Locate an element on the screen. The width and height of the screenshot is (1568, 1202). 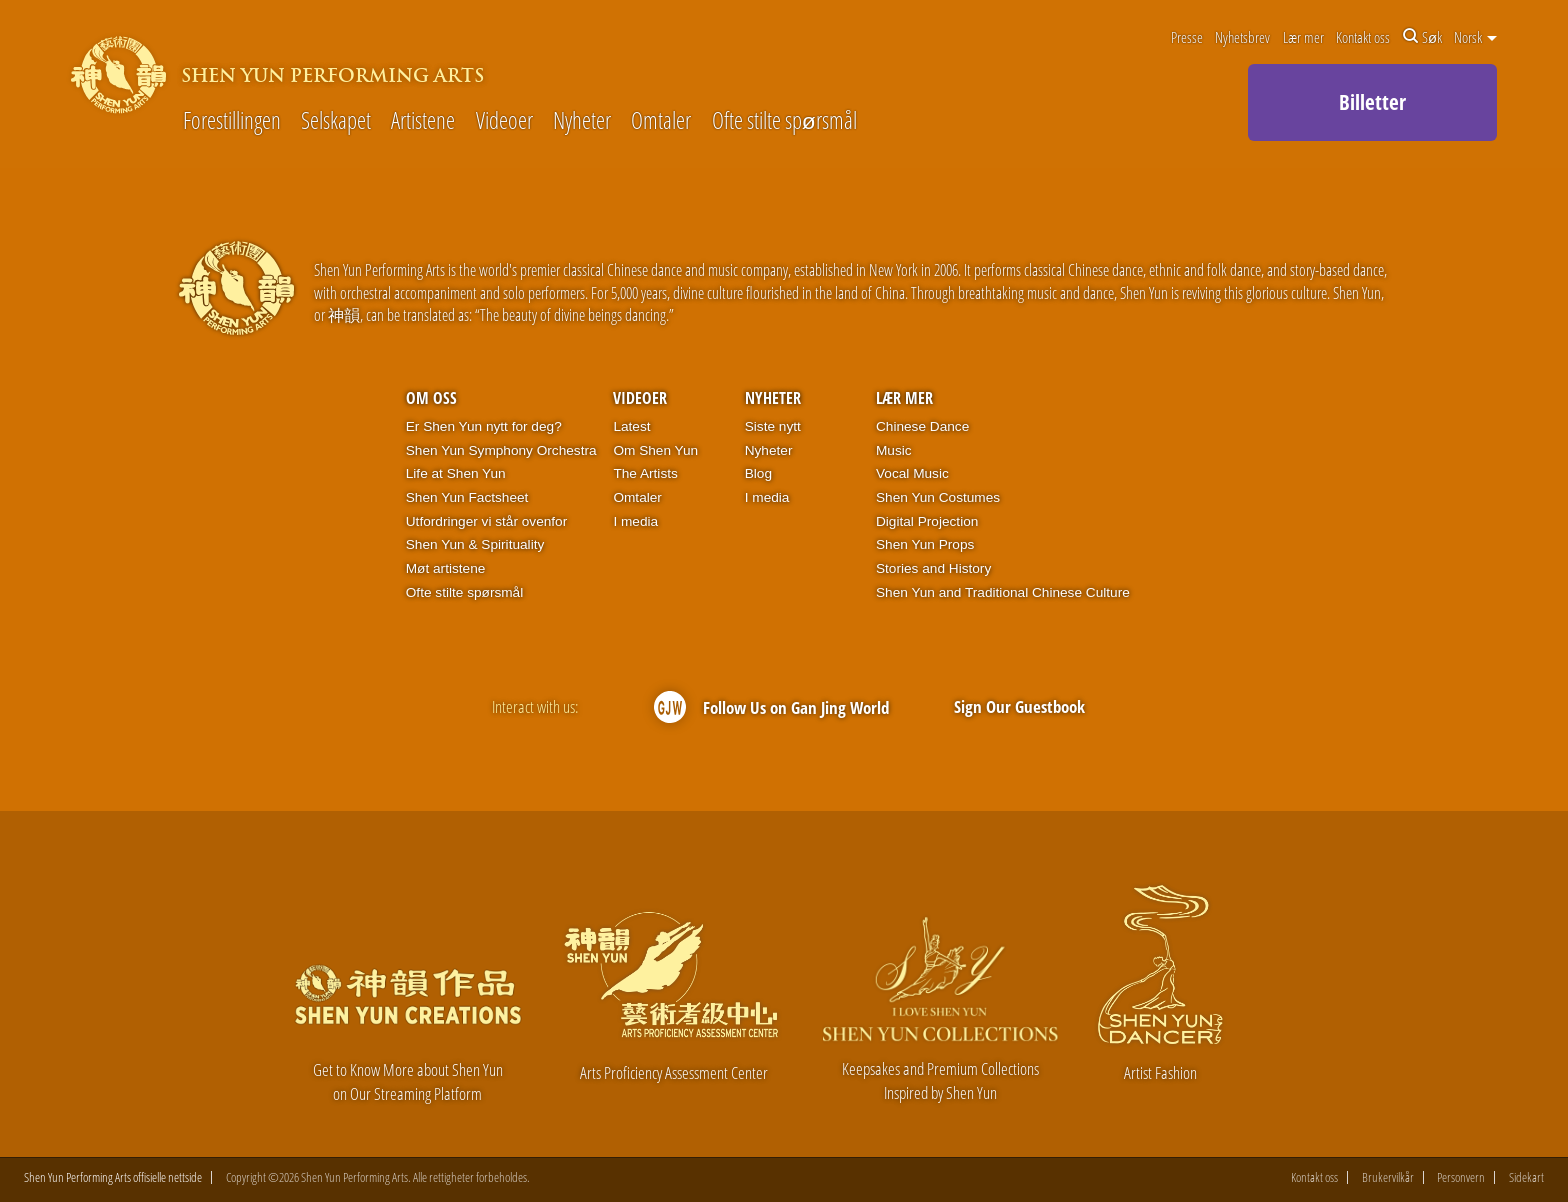
Omtaler is located at coordinates (661, 121).